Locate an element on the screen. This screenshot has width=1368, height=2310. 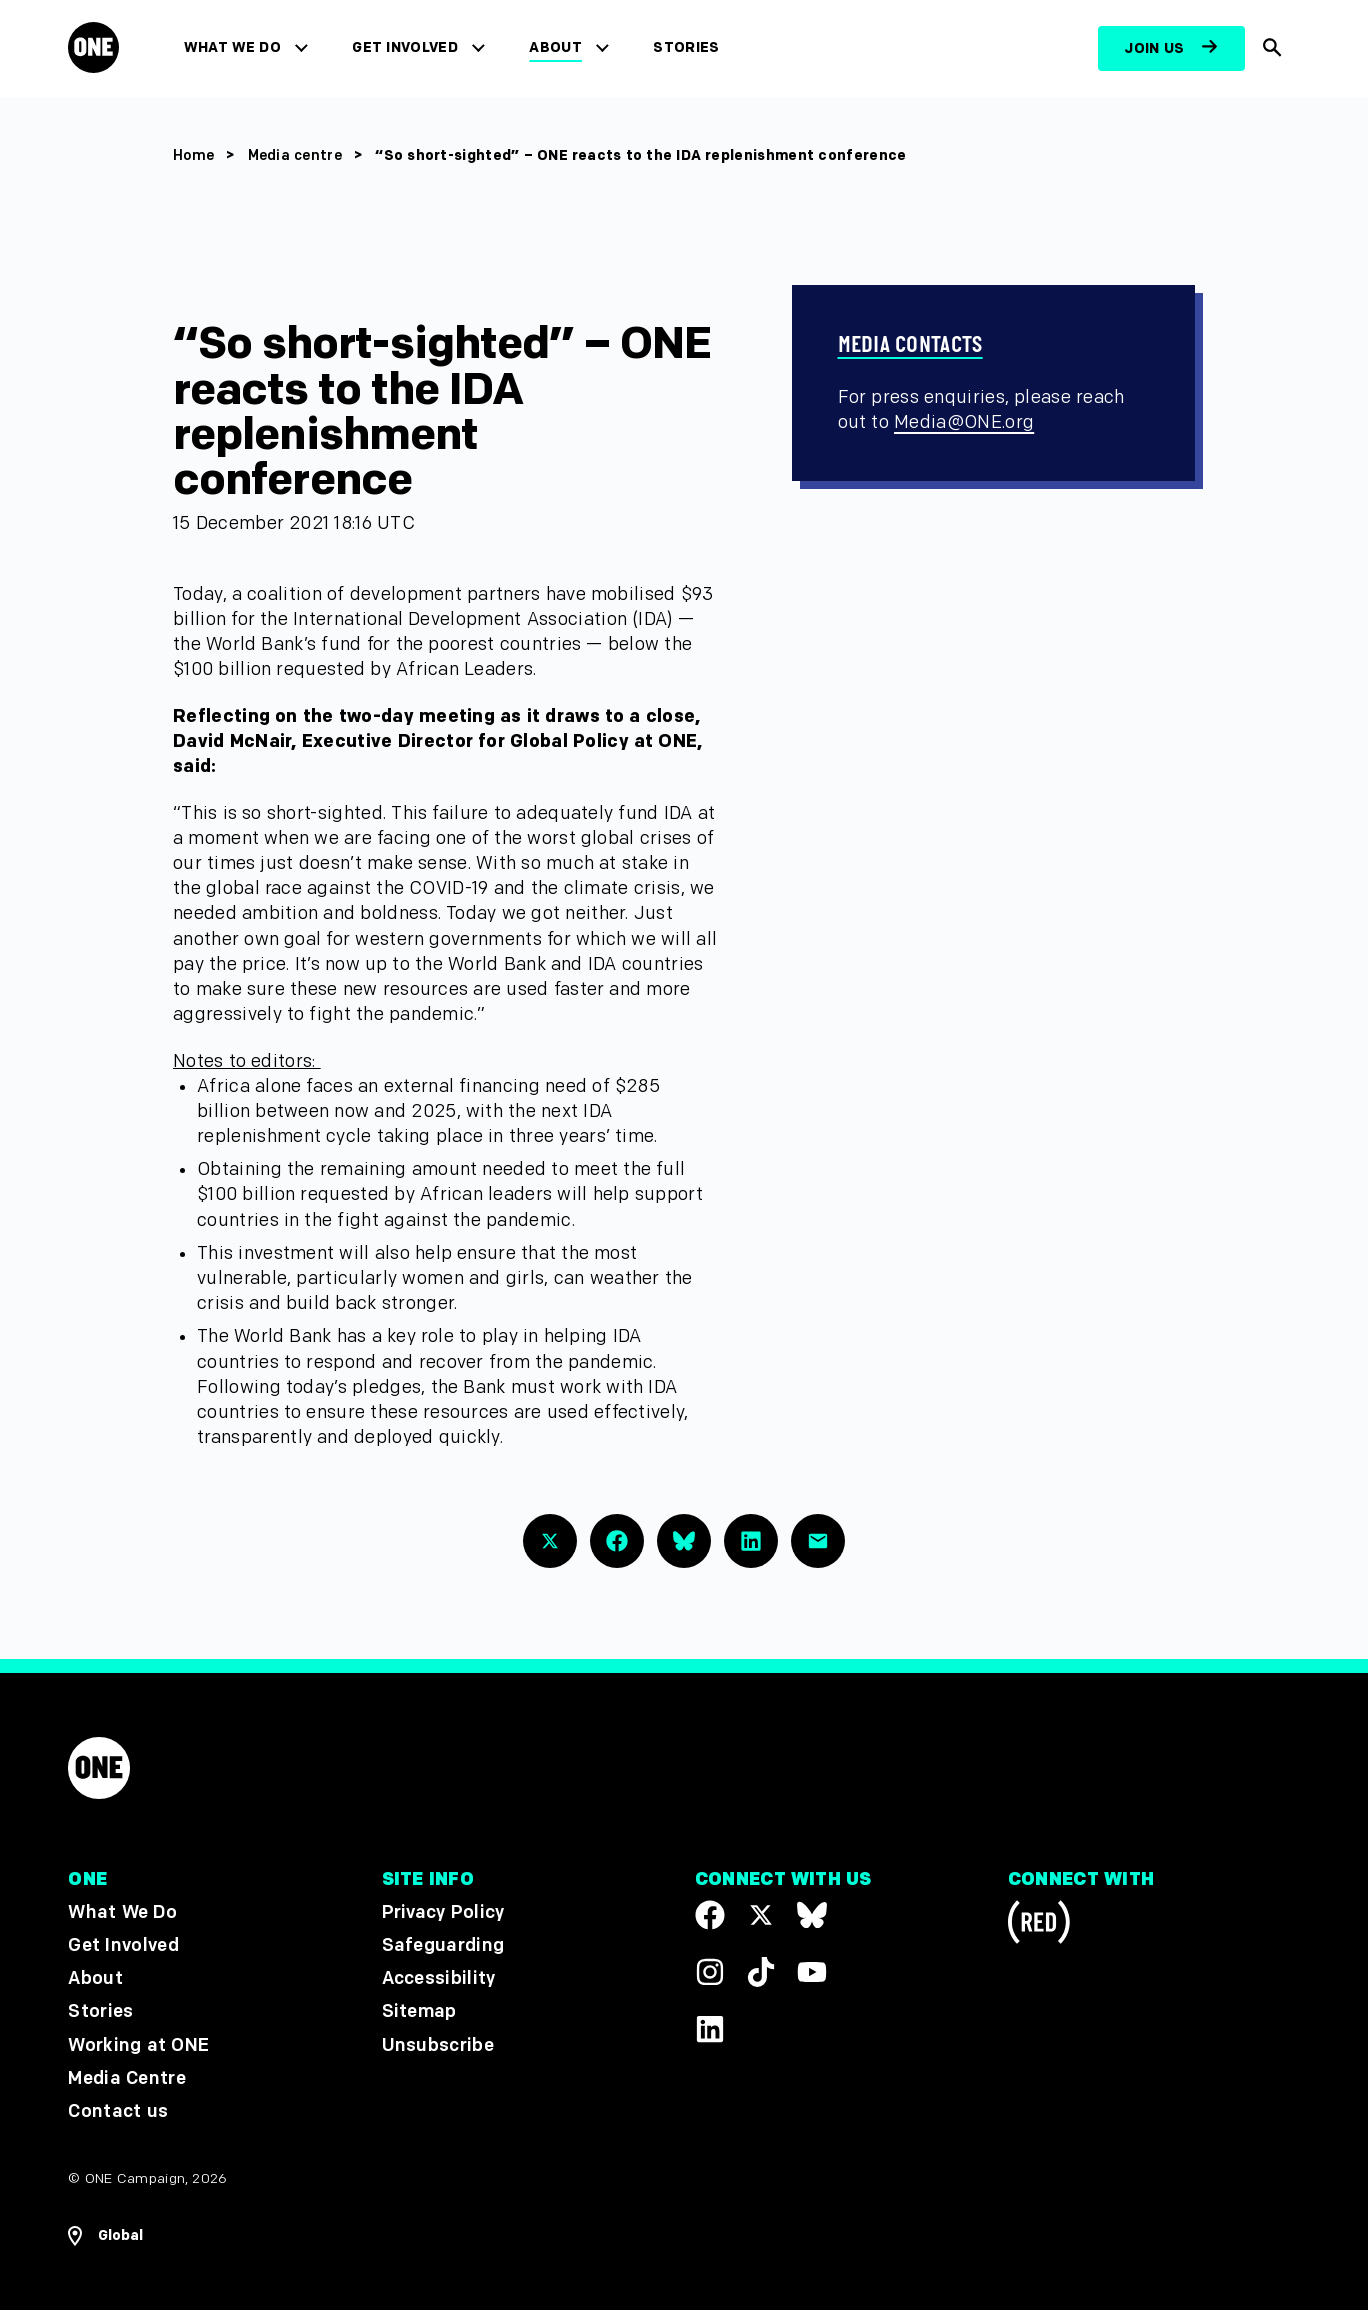
Get Involved is located at coordinates (406, 47).